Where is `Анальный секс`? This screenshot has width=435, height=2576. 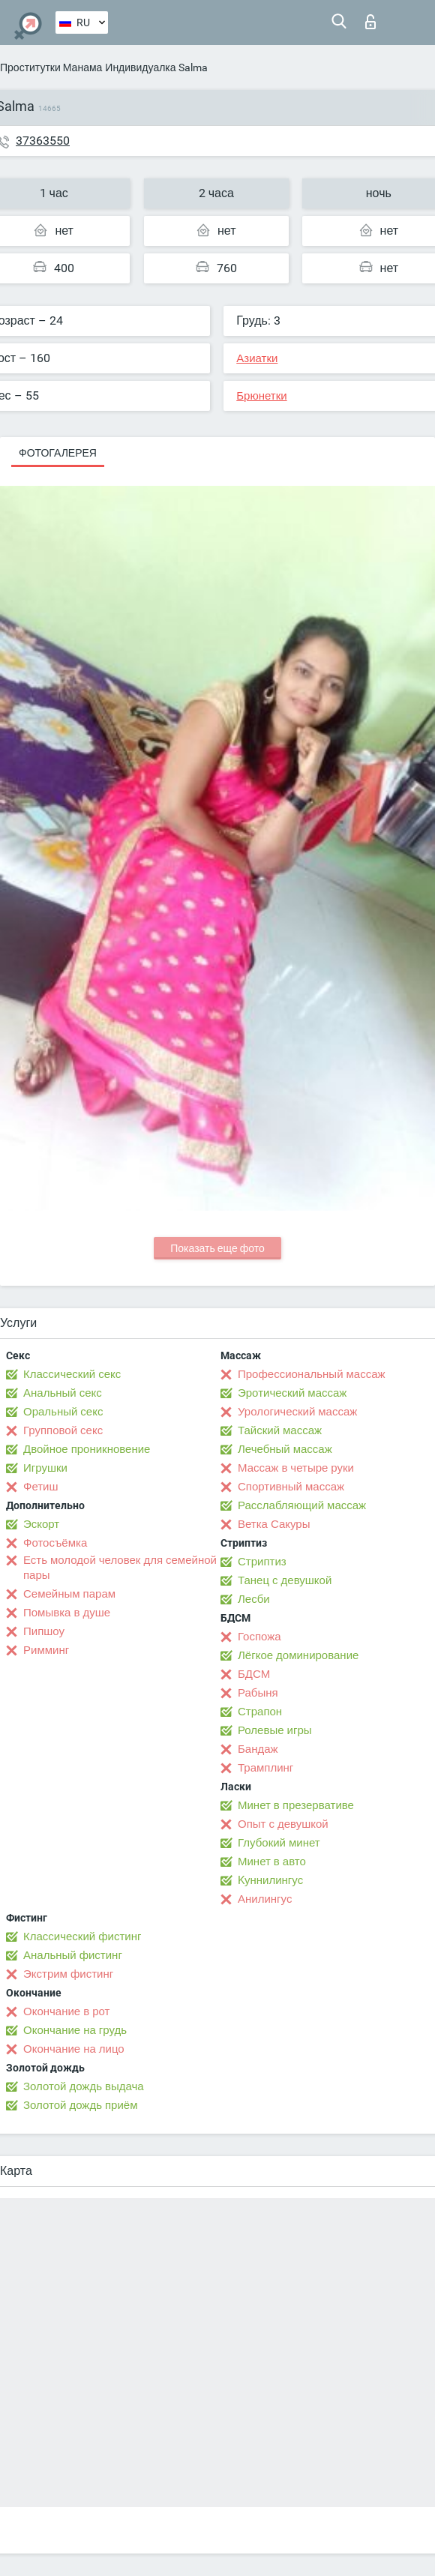 Анальный секс is located at coordinates (62, 1393).